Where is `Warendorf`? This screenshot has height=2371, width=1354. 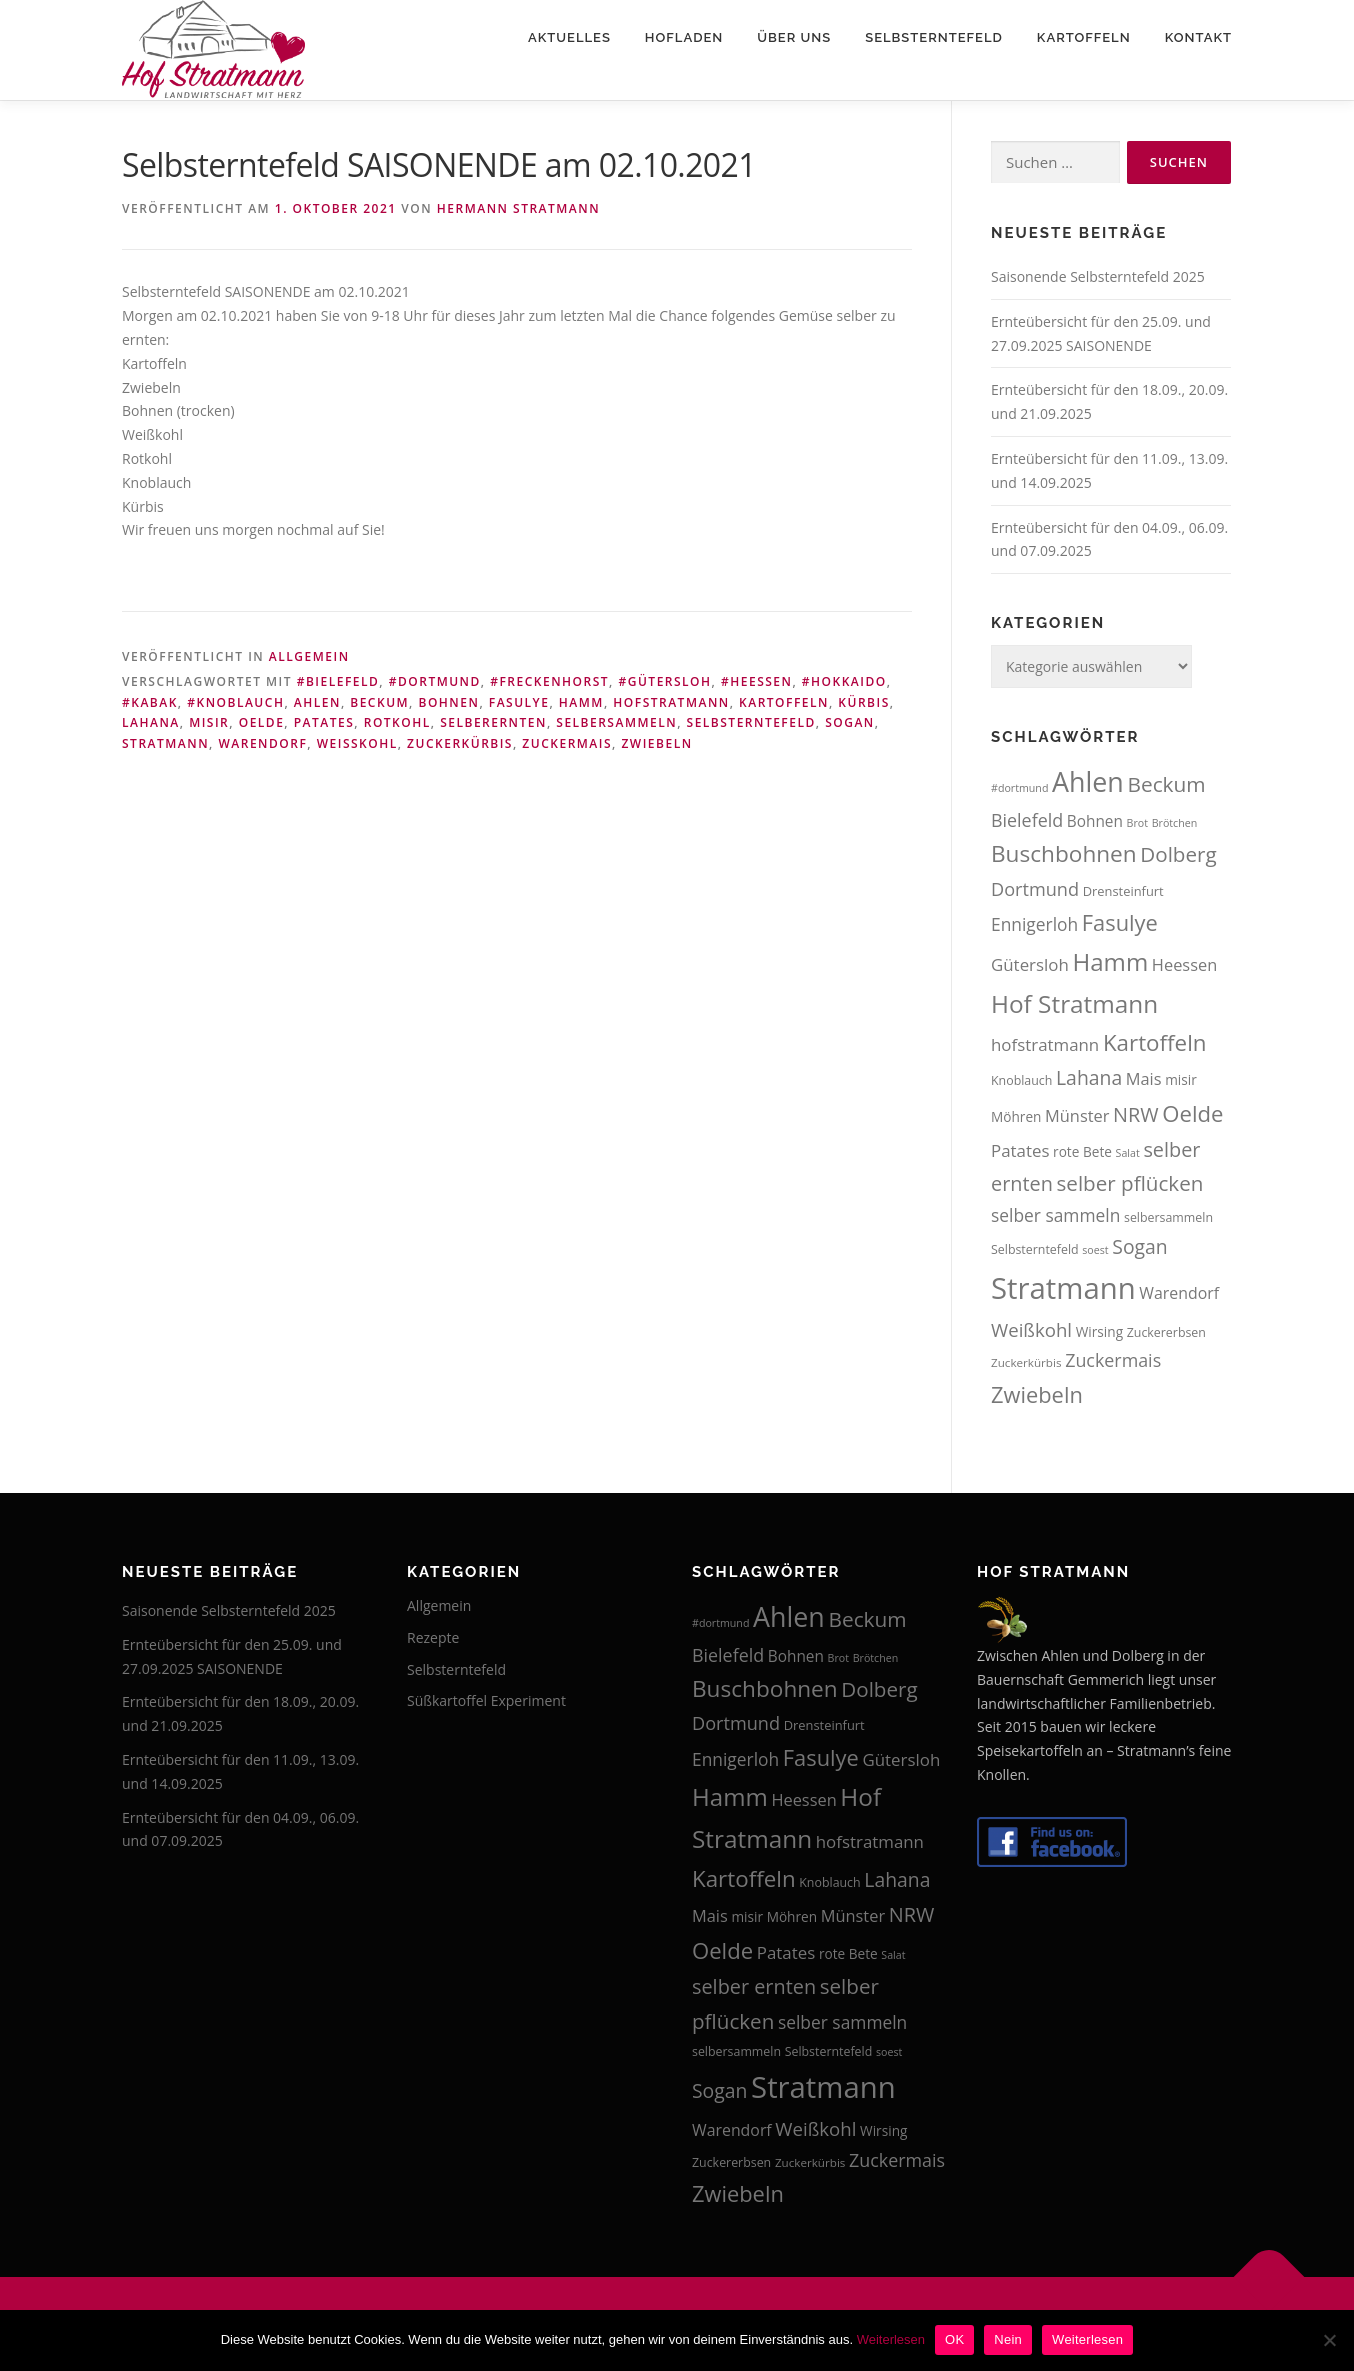
Warendorf is located at coordinates (262, 743).